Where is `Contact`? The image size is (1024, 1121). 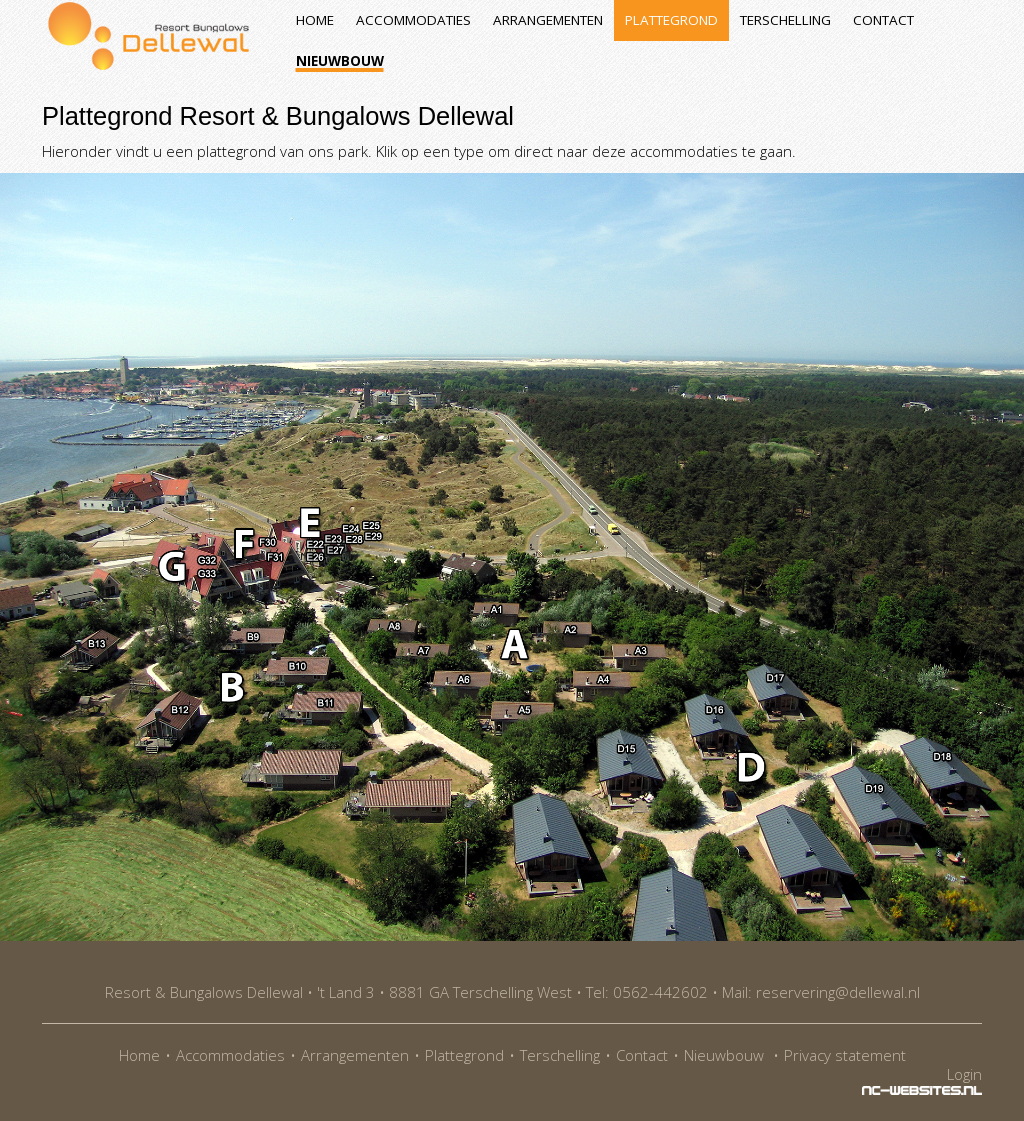
Contact is located at coordinates (883, 20).